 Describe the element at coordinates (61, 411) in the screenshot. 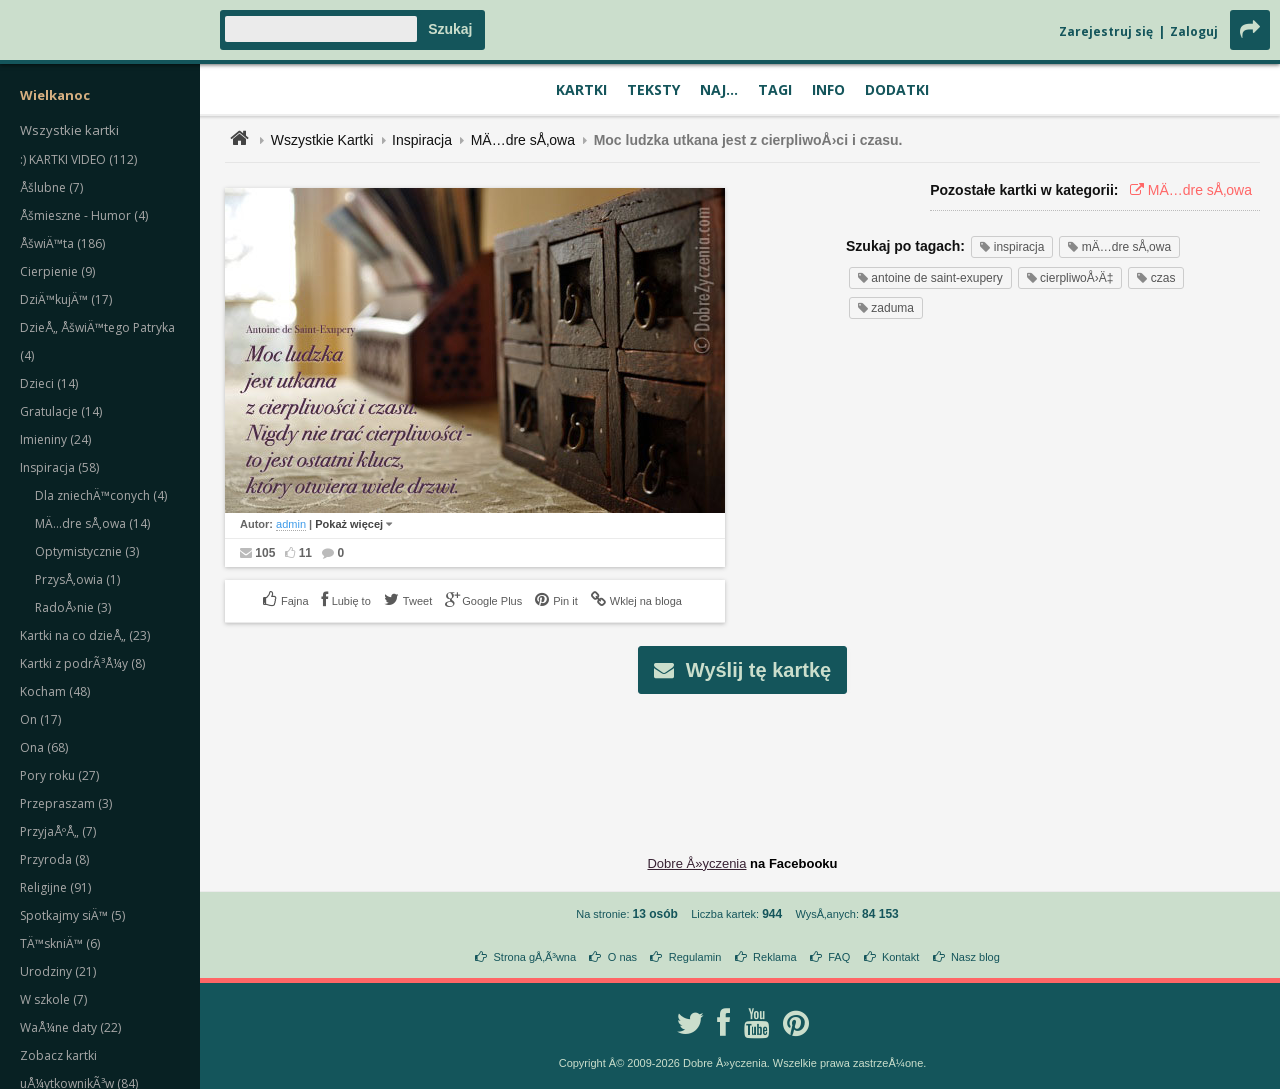

I see `Gratulacje (14)` at that location.